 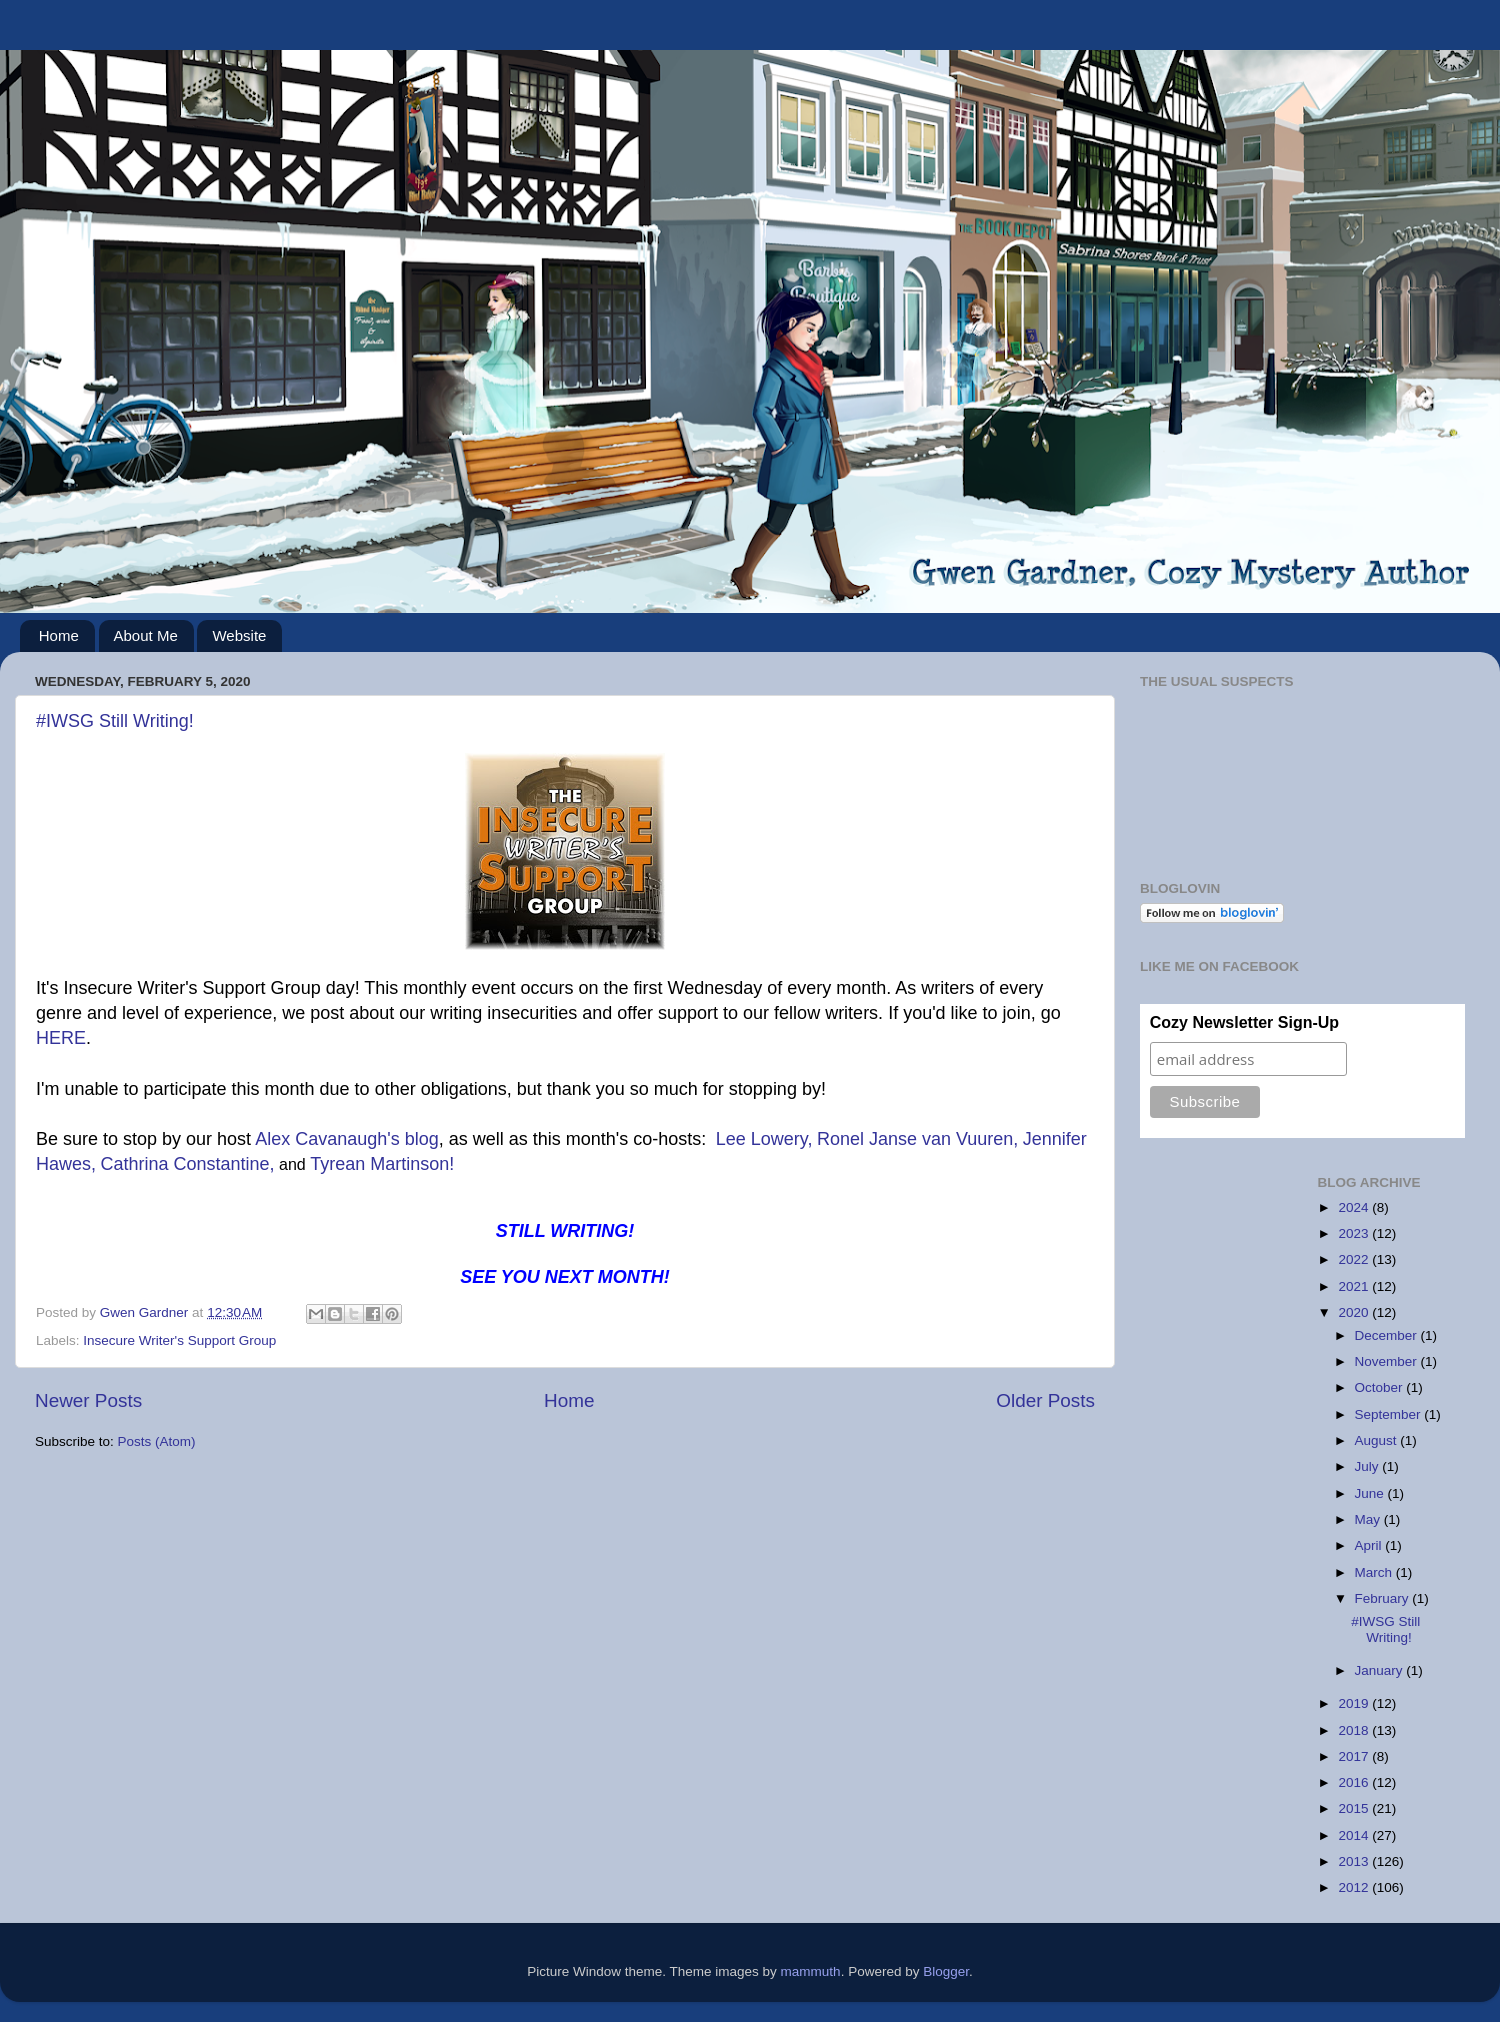 What do you see at coordinates (946, 1971) in the screenshot?
I see `Blogger` at bounding box center [946, 1971].